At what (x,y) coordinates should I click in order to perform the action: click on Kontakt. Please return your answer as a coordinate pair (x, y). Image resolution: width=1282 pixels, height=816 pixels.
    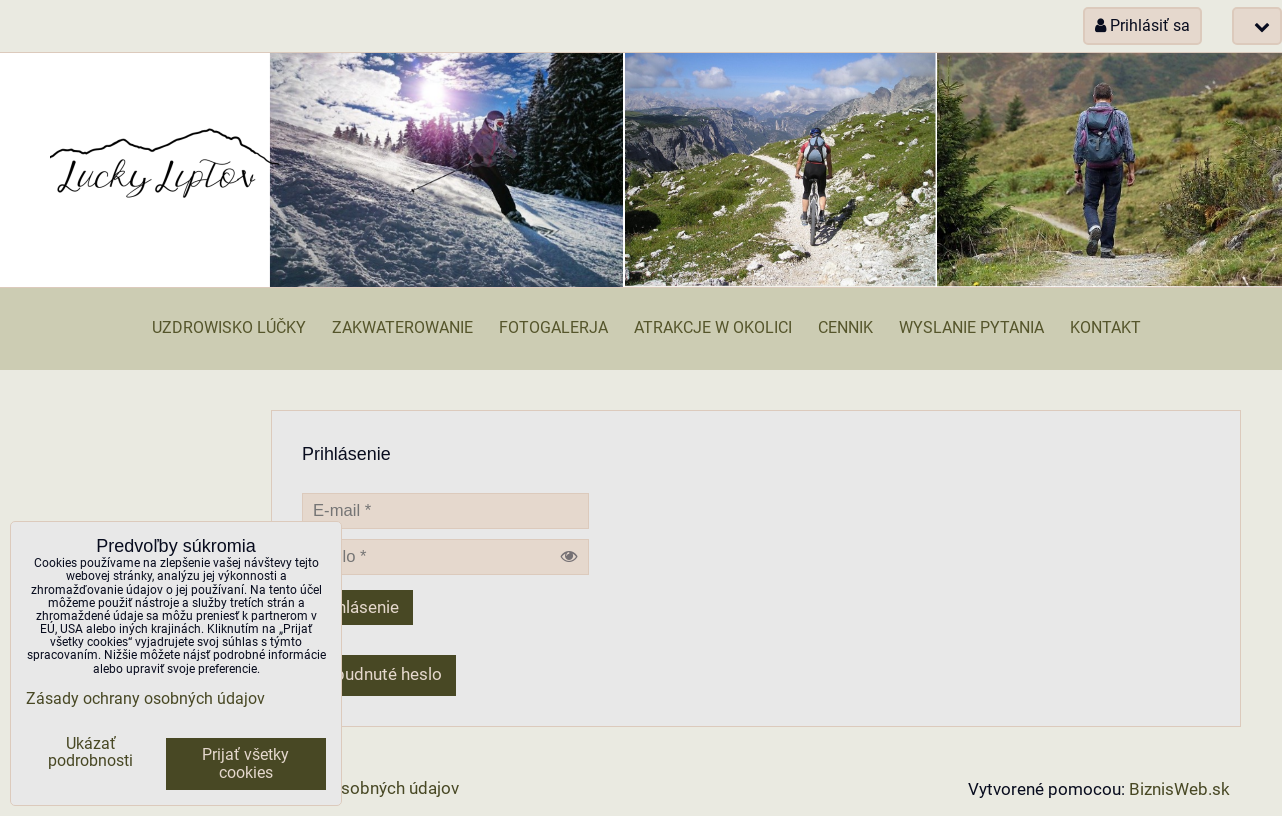
    Looking at the image, I should click on (1105, 327).